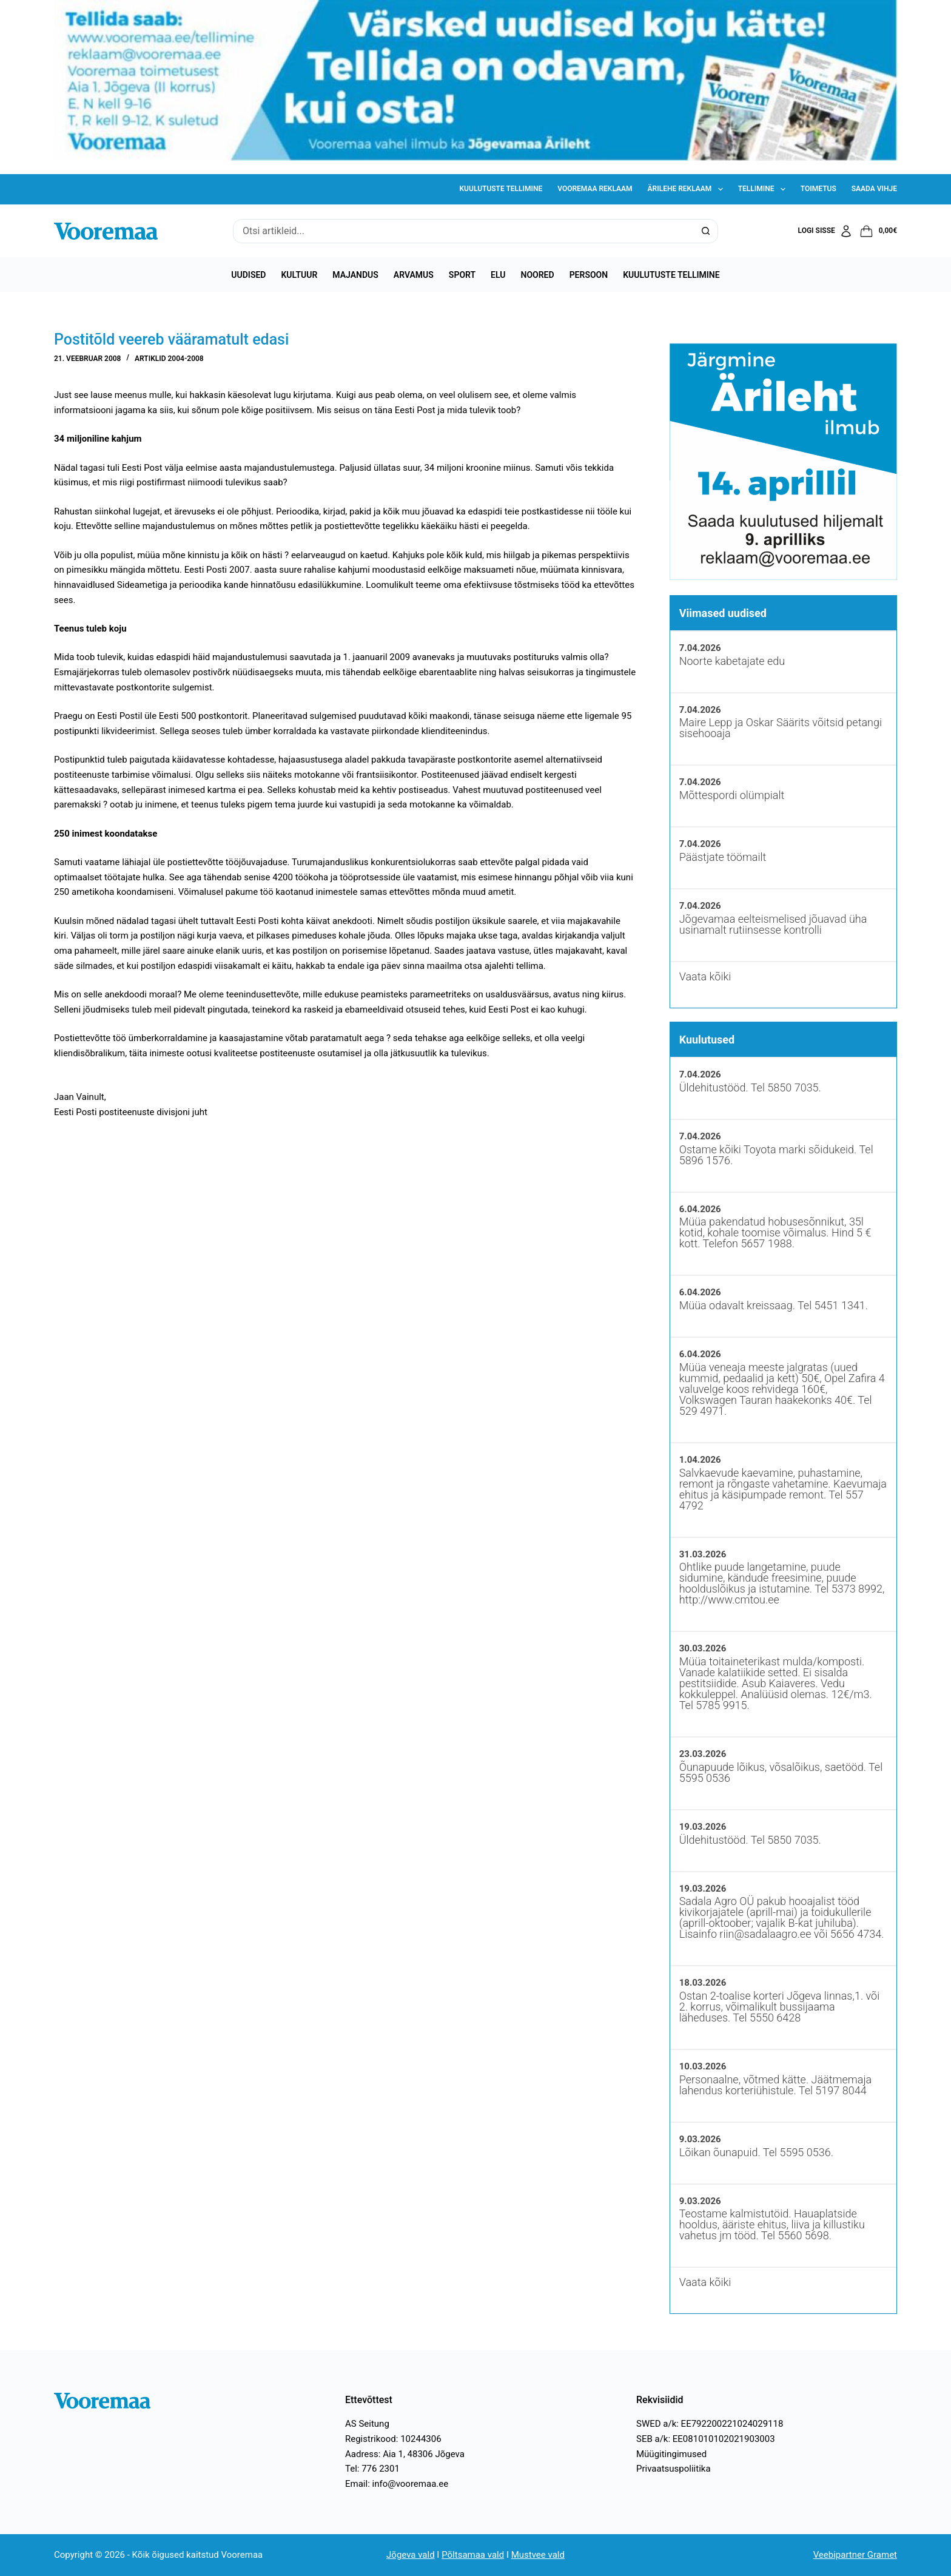  Describe the element at coordinates (169, 358) in the screenshot. I see `Artiklid 2004-2008` at that location.